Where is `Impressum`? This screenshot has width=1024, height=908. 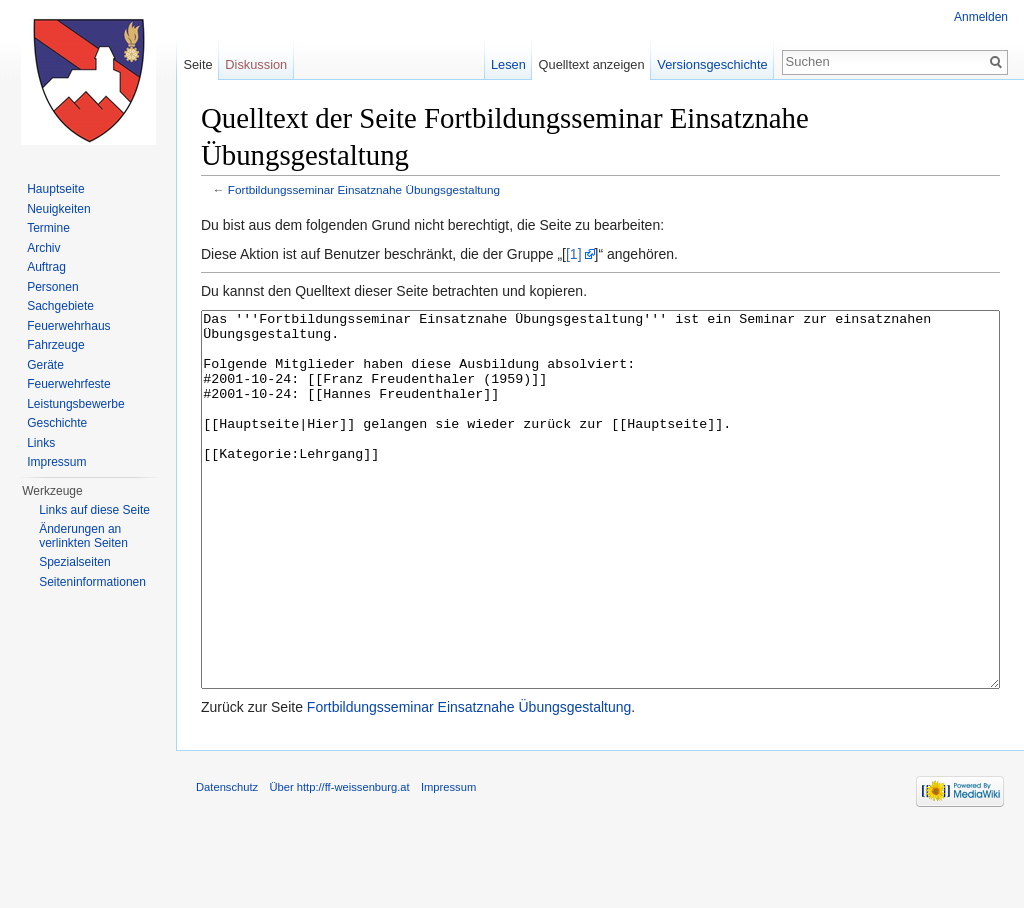 Impressum is located at coordinates (56, 462).